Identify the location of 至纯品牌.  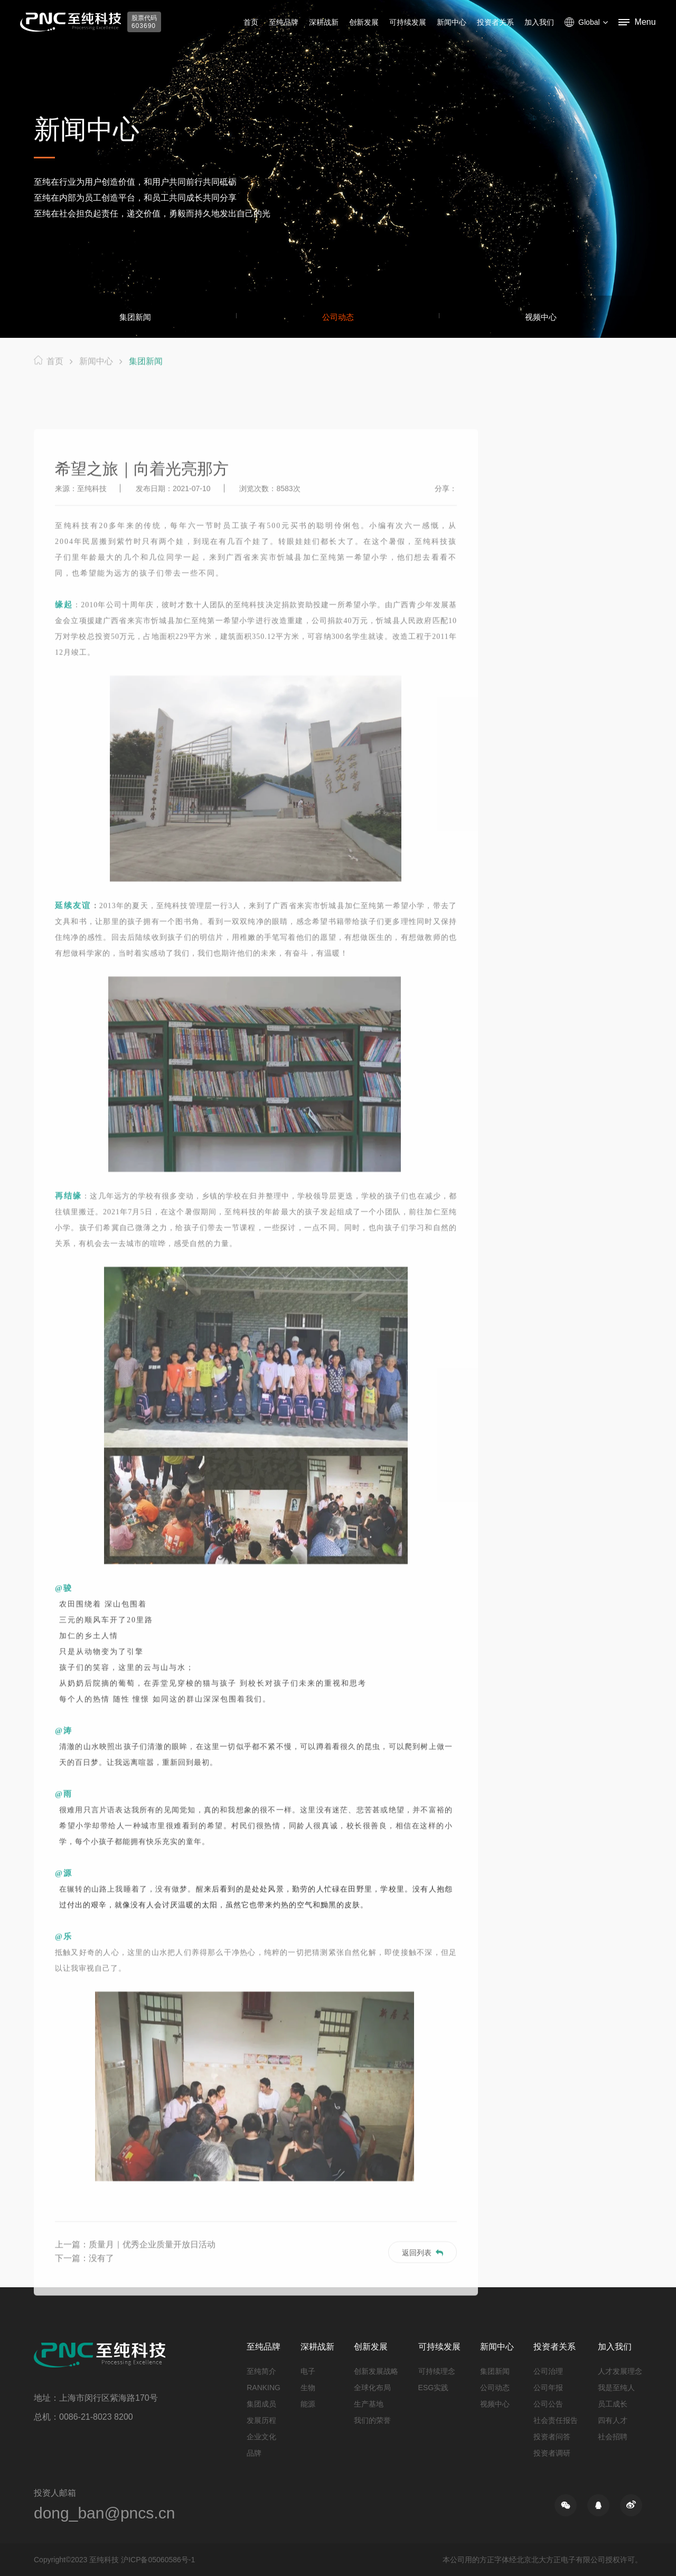
(283, 22).